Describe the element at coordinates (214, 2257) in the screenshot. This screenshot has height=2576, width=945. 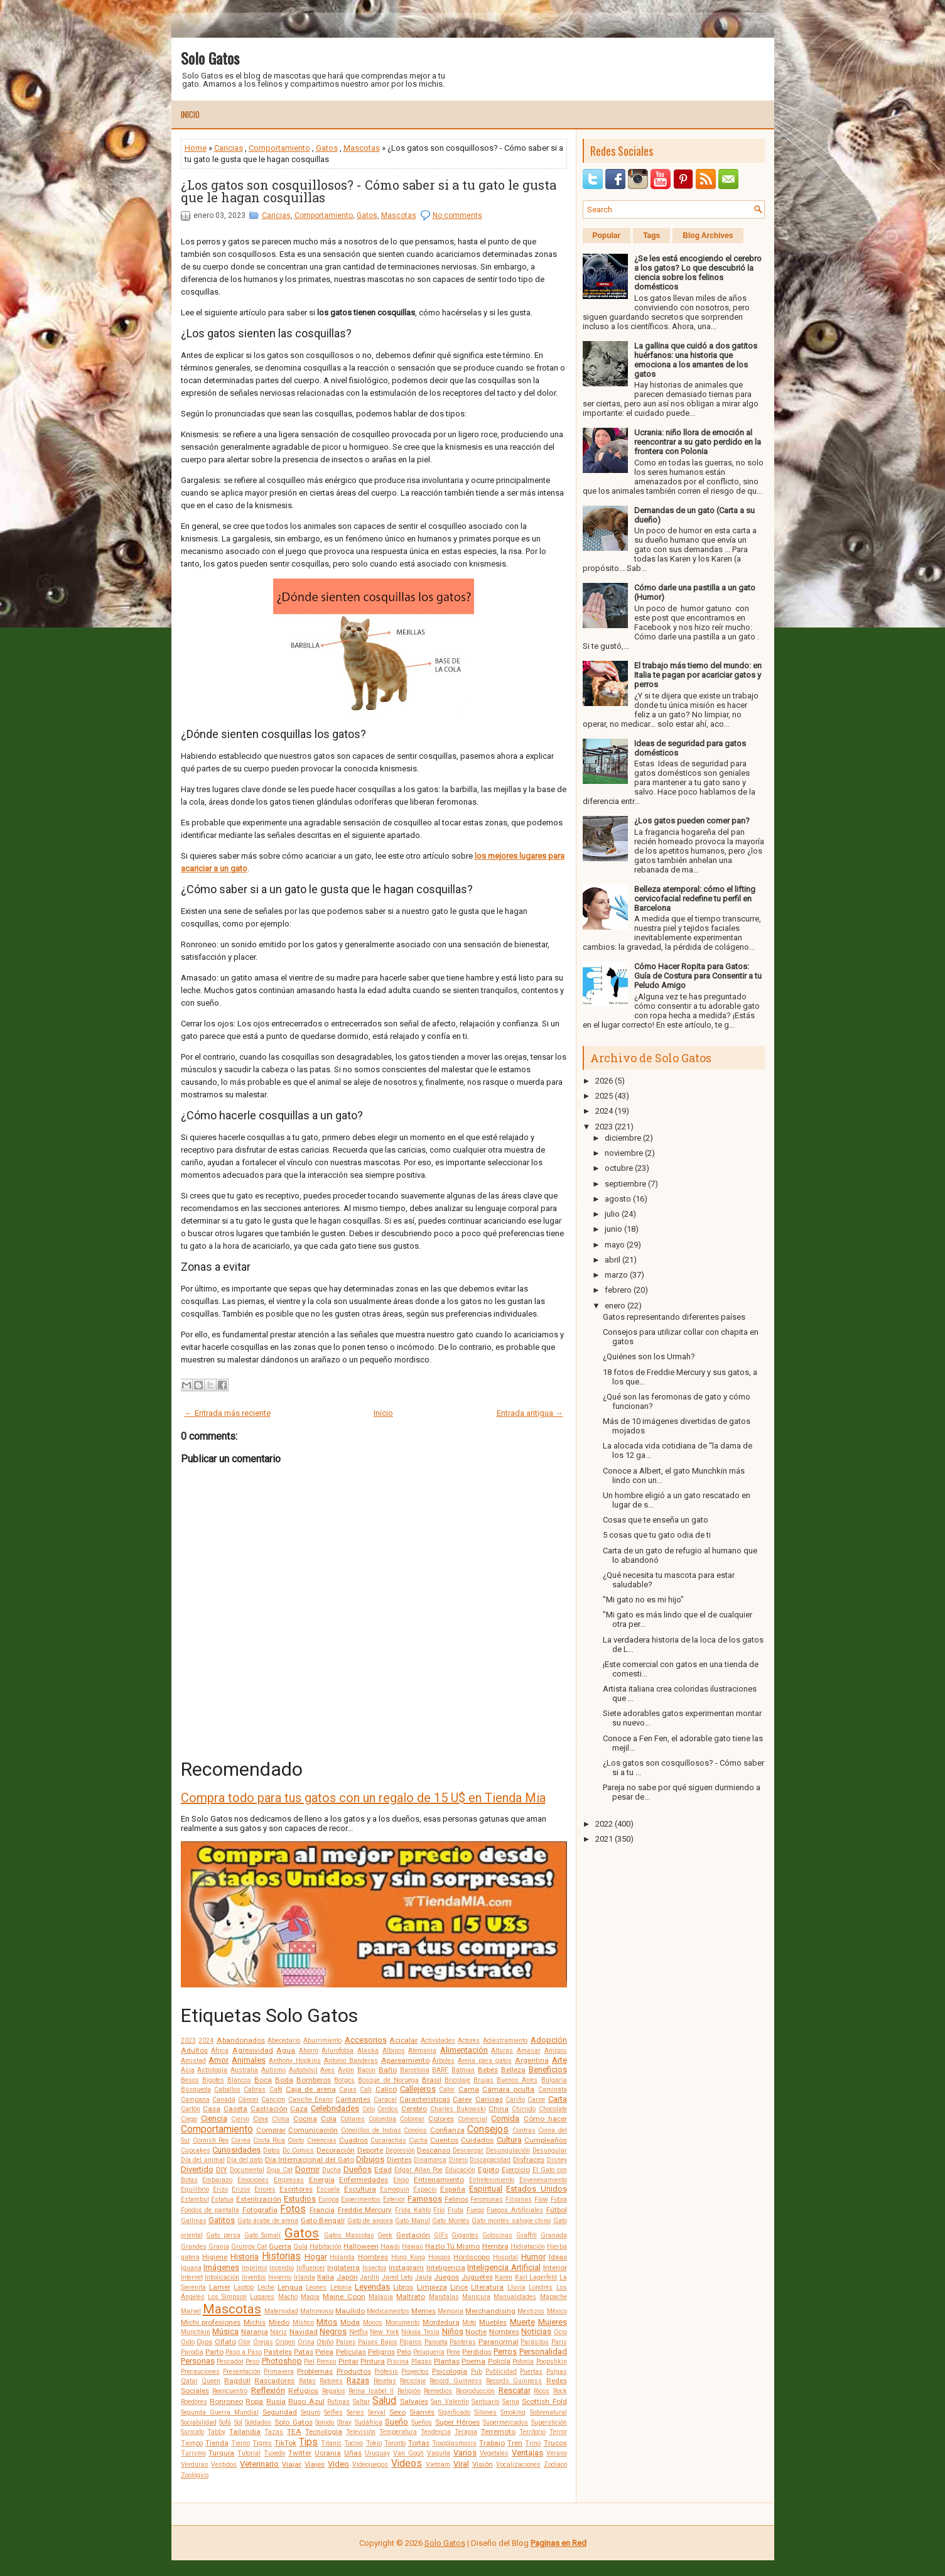
I see `Higiene` at that location.